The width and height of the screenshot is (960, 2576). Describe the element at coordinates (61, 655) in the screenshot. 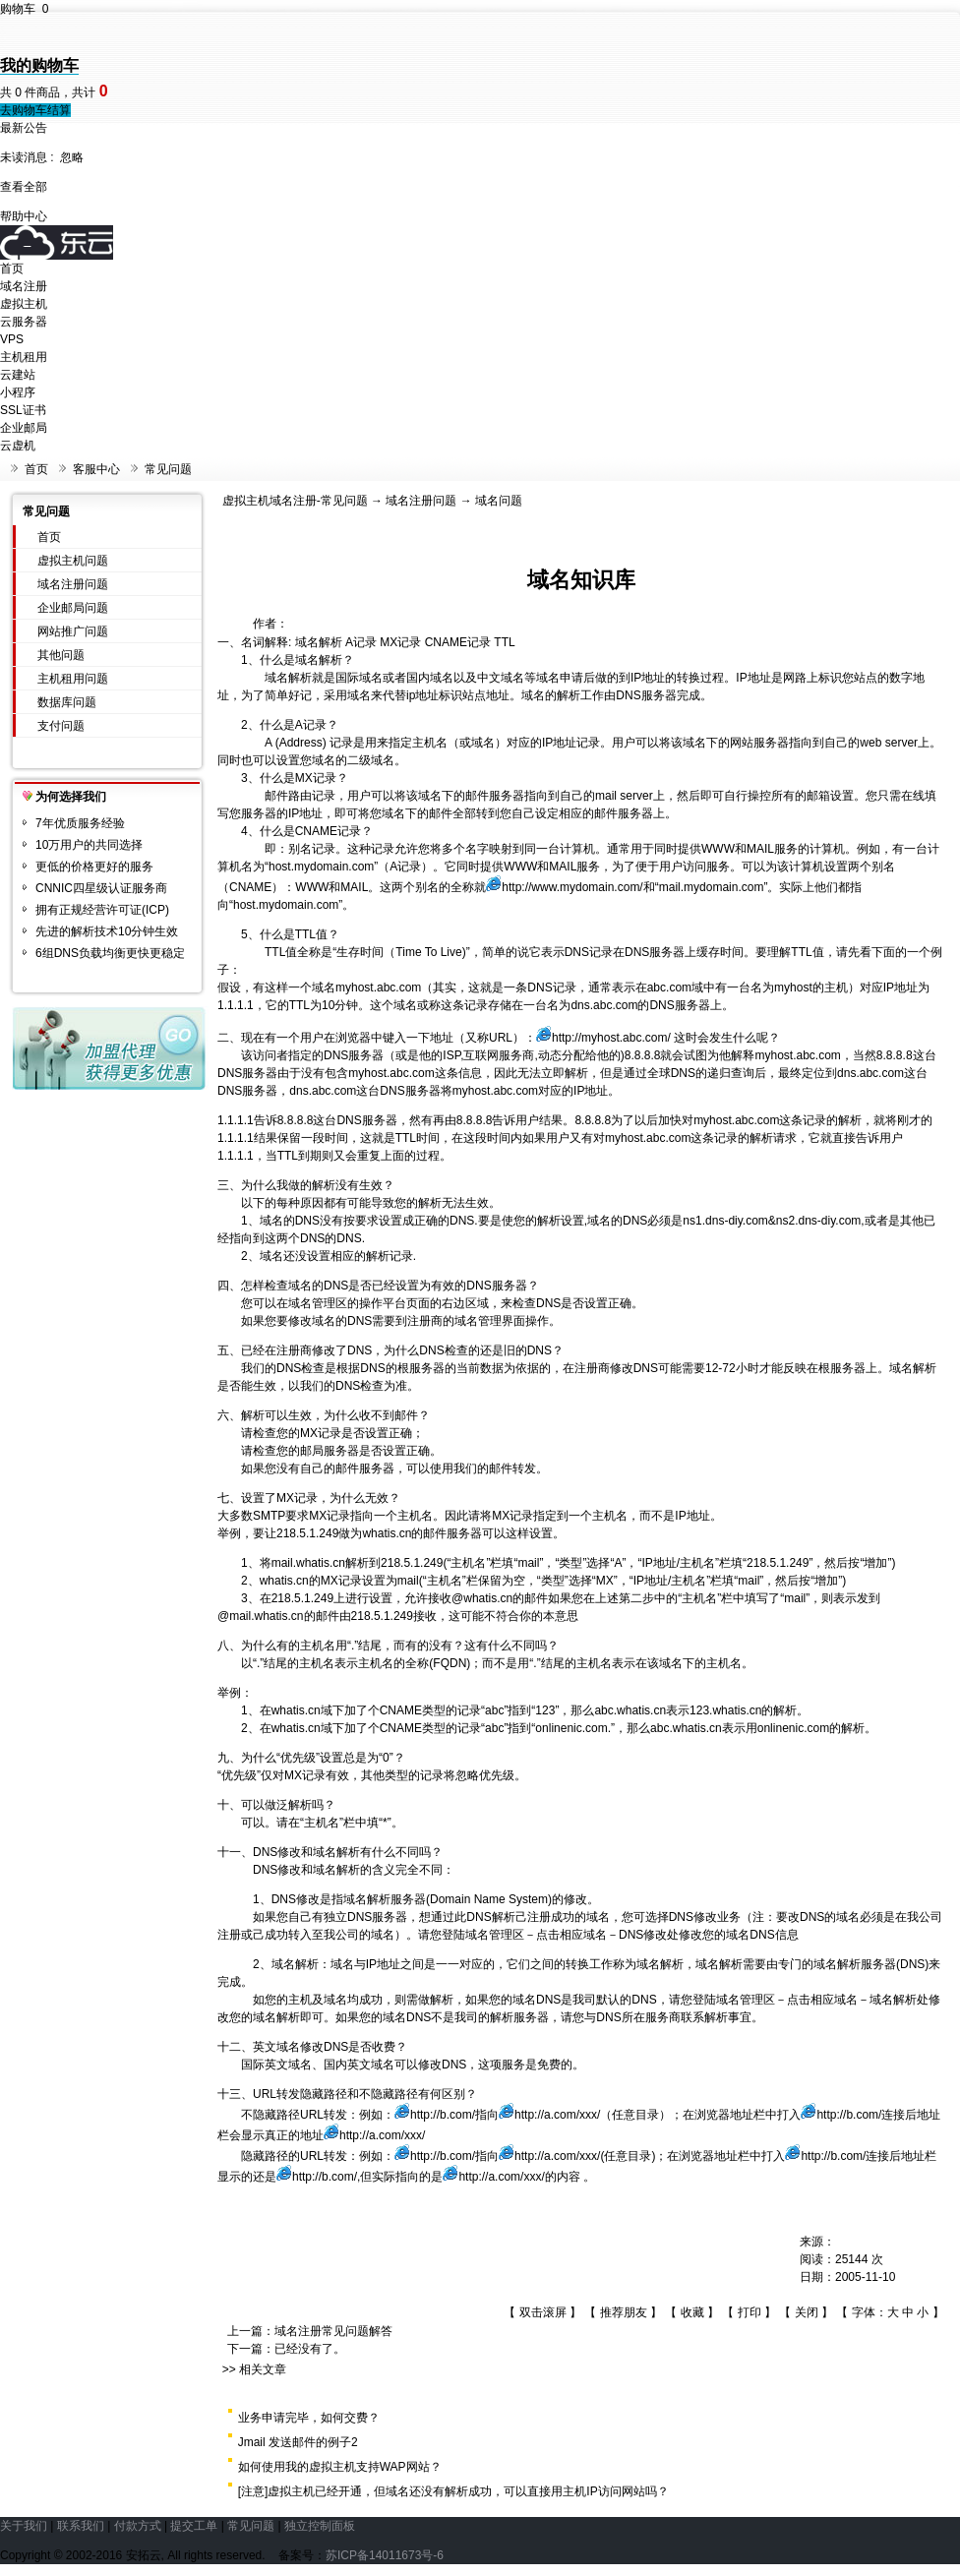

I see `其他问题` at that location.